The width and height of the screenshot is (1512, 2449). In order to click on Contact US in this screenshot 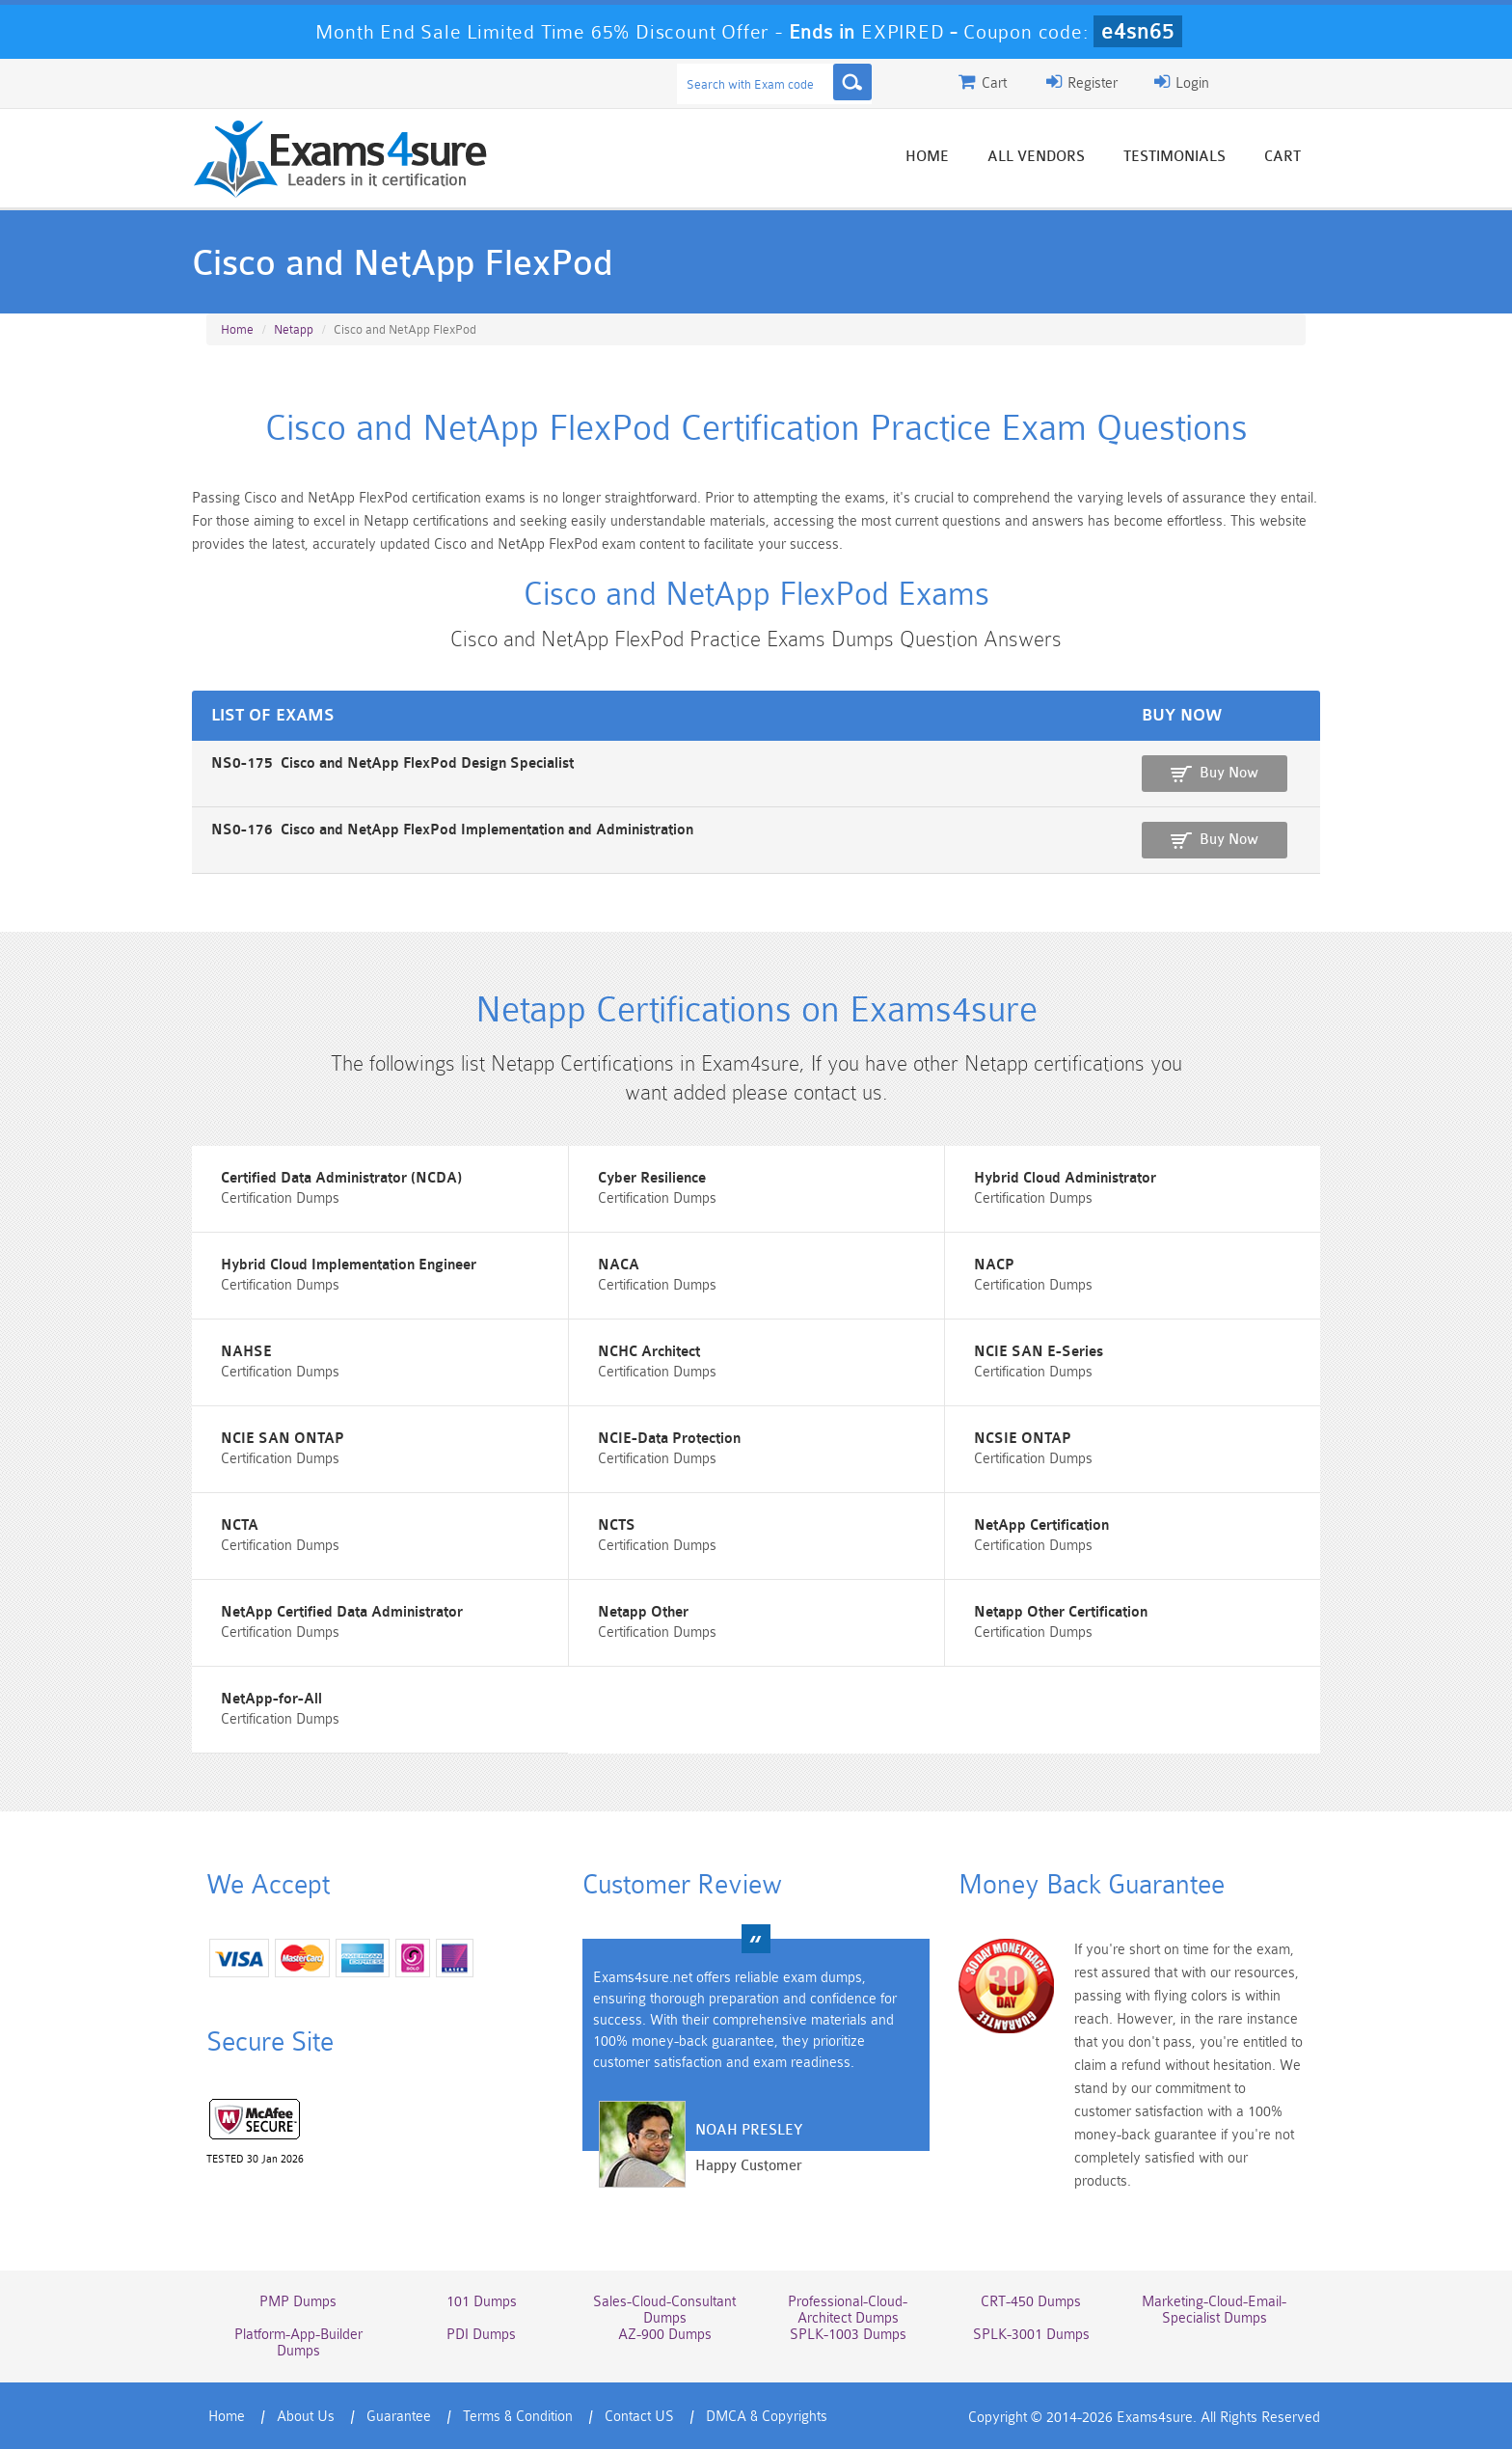, I will do `click(639, 2416)`.